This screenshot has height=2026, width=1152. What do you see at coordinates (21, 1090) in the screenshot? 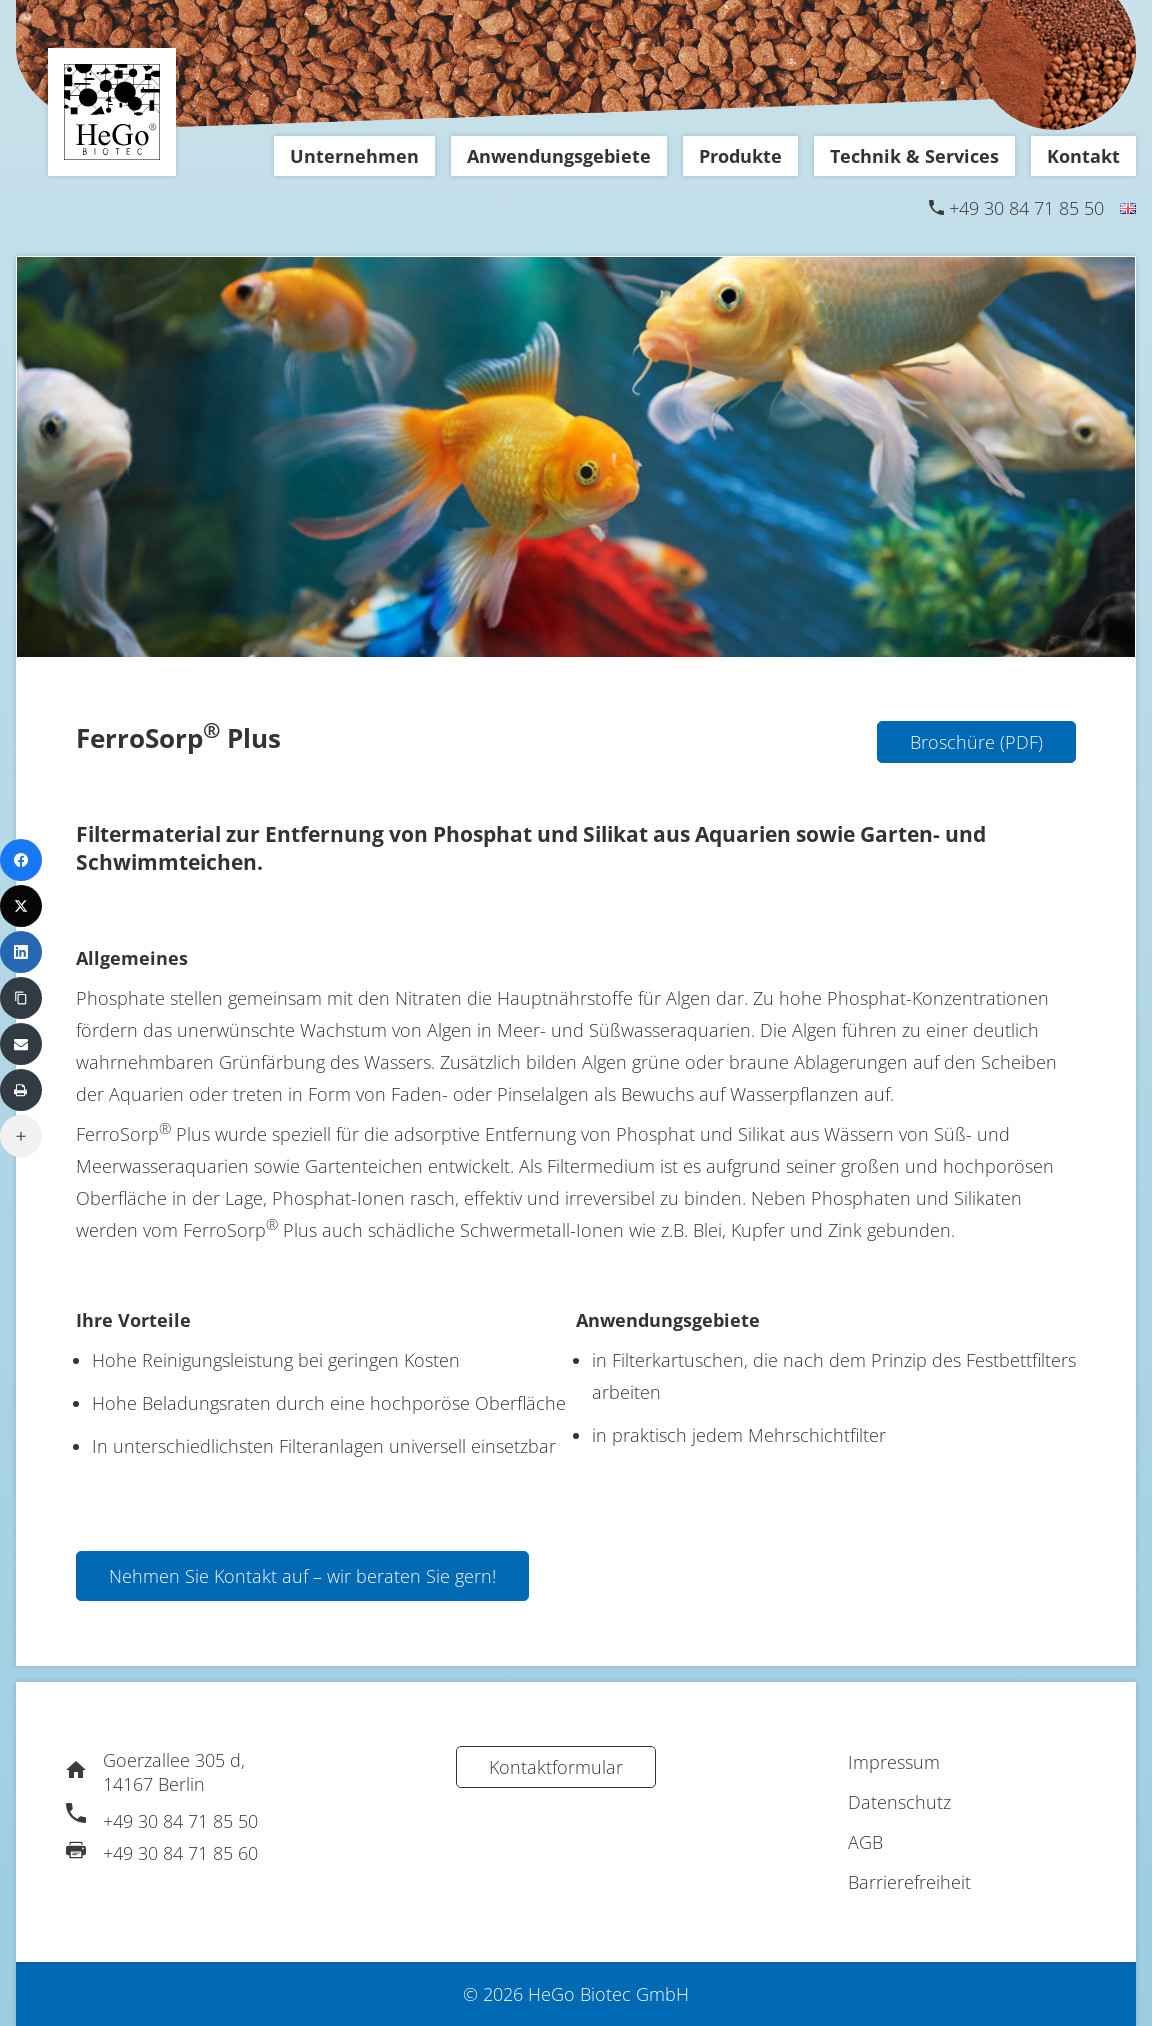
I see `[Print]` at bounding box center [21, 1090].